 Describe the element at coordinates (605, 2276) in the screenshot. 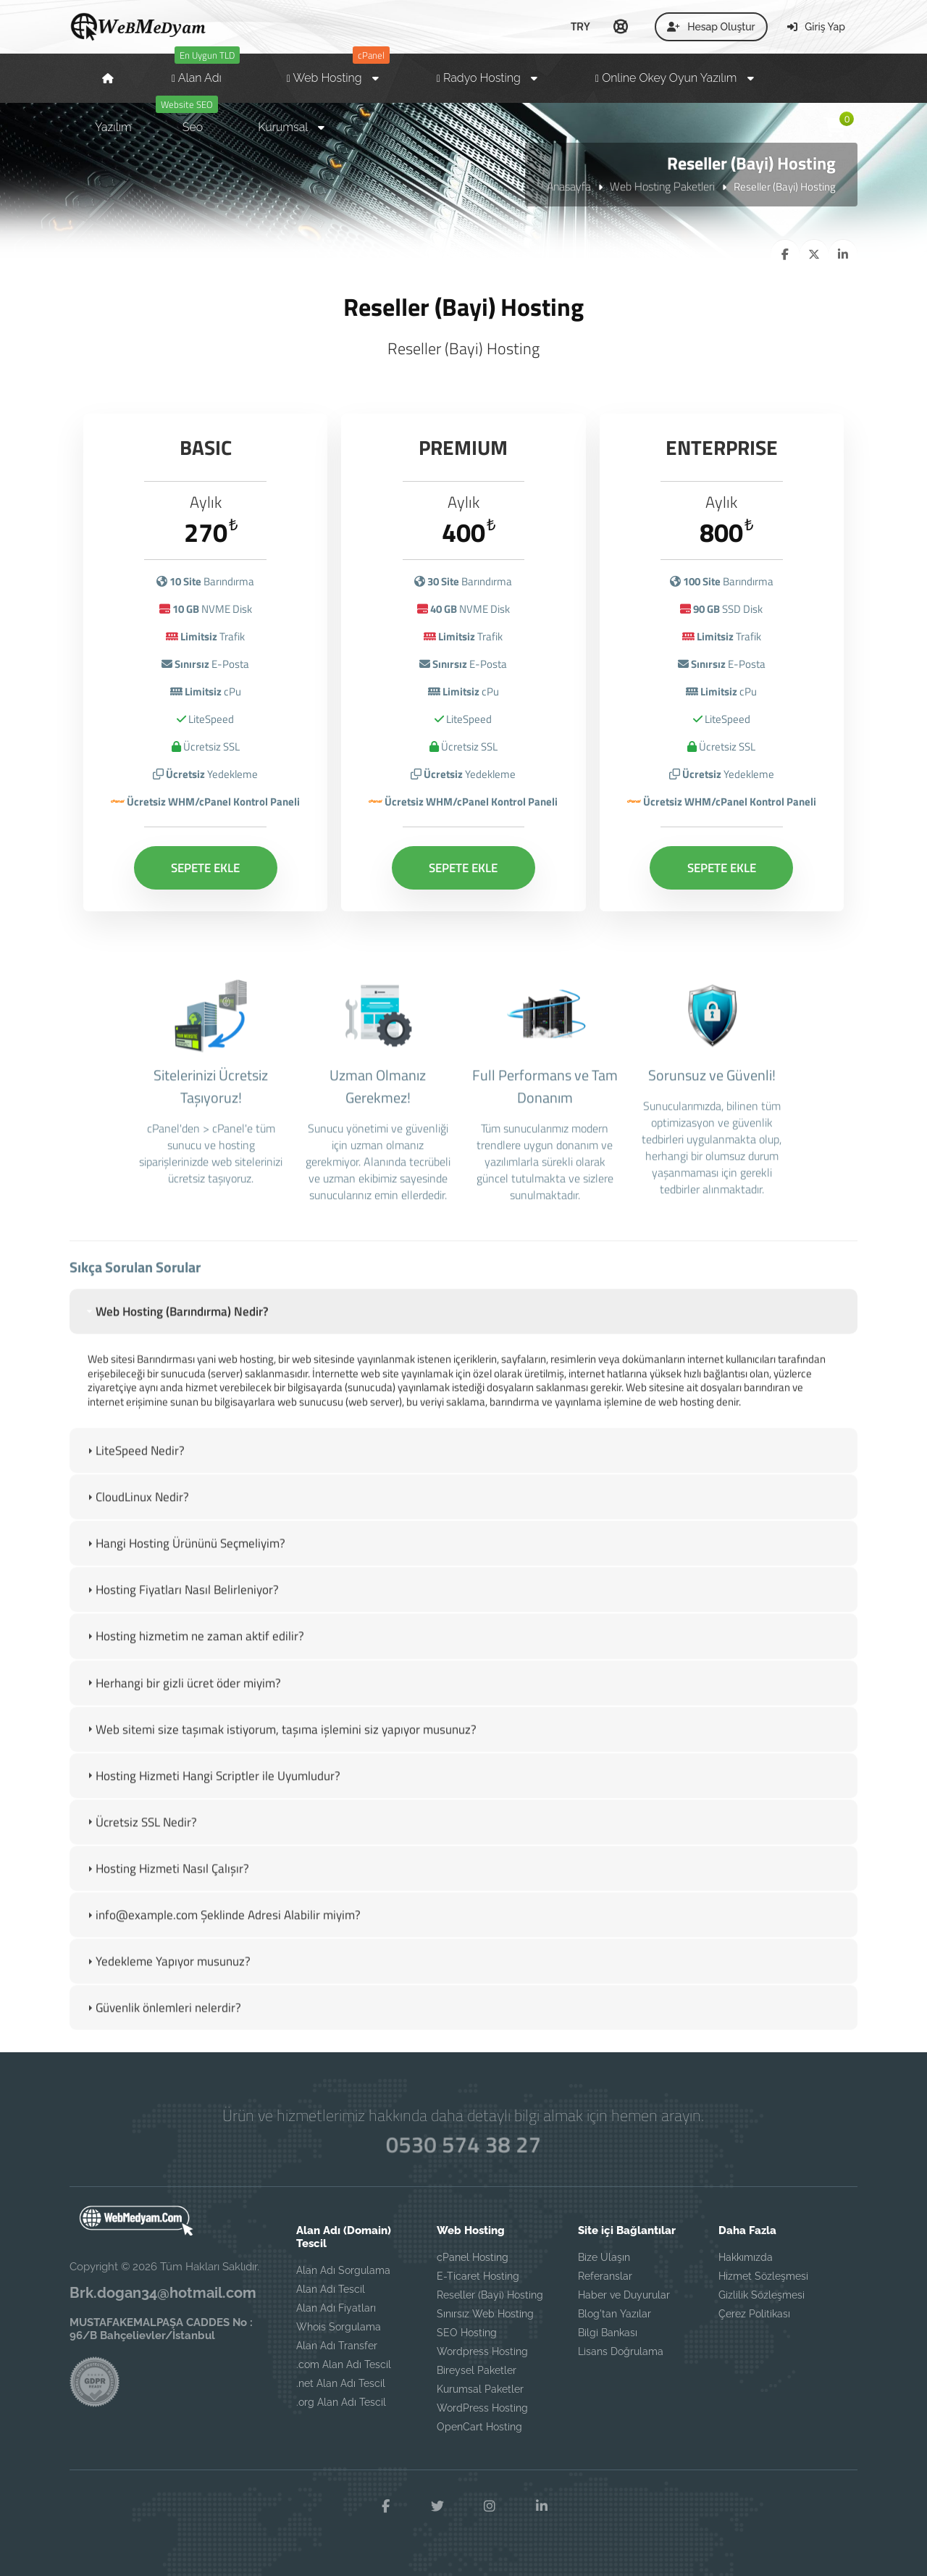

I see `Referanslar` at that location.